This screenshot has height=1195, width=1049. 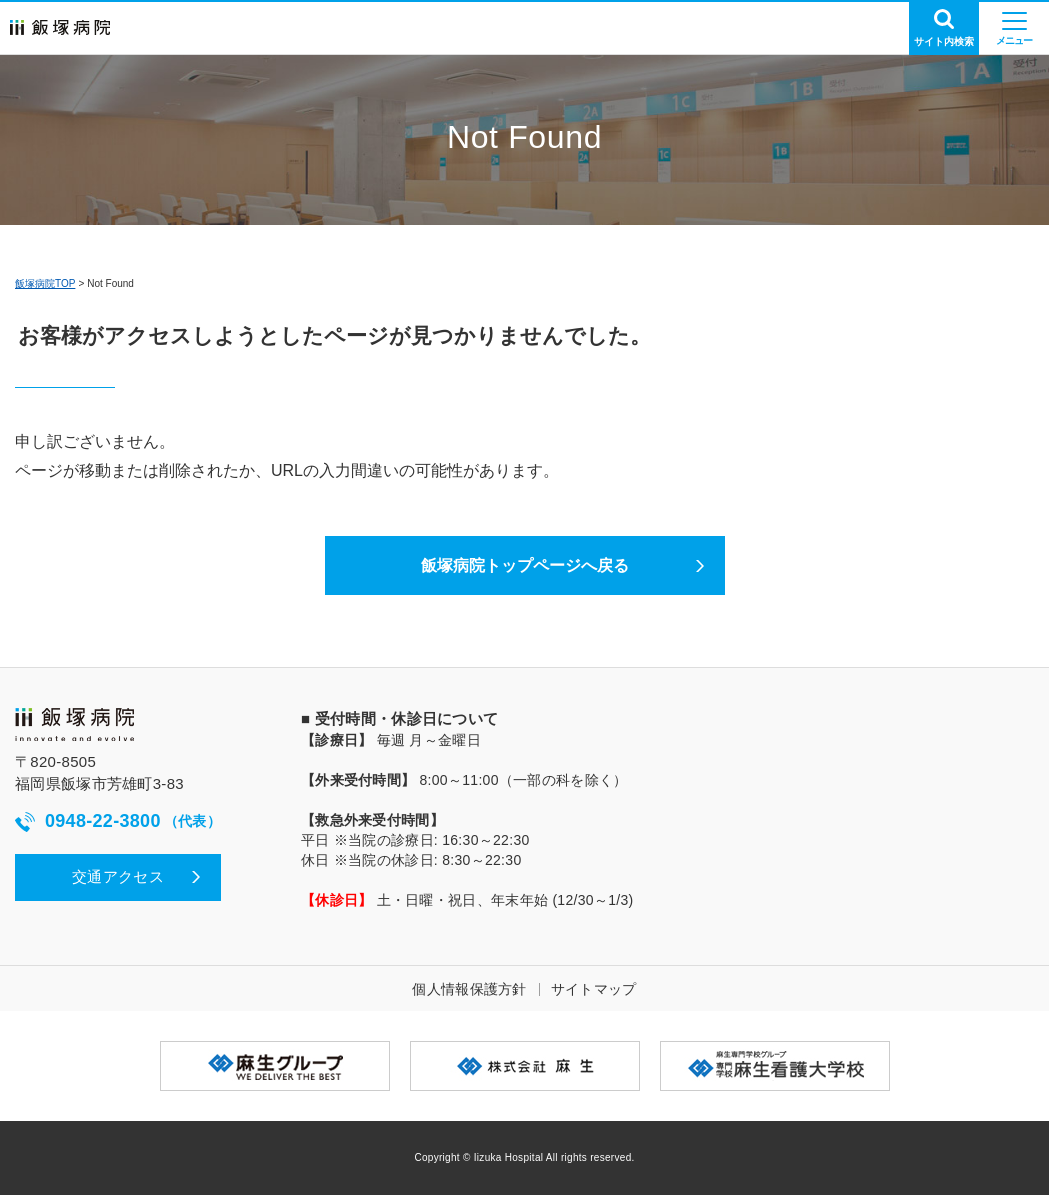 What do you see at coordinates (594, 989) in the screenshot?
I see `サイトマップ` at bounding box center [594, 989].